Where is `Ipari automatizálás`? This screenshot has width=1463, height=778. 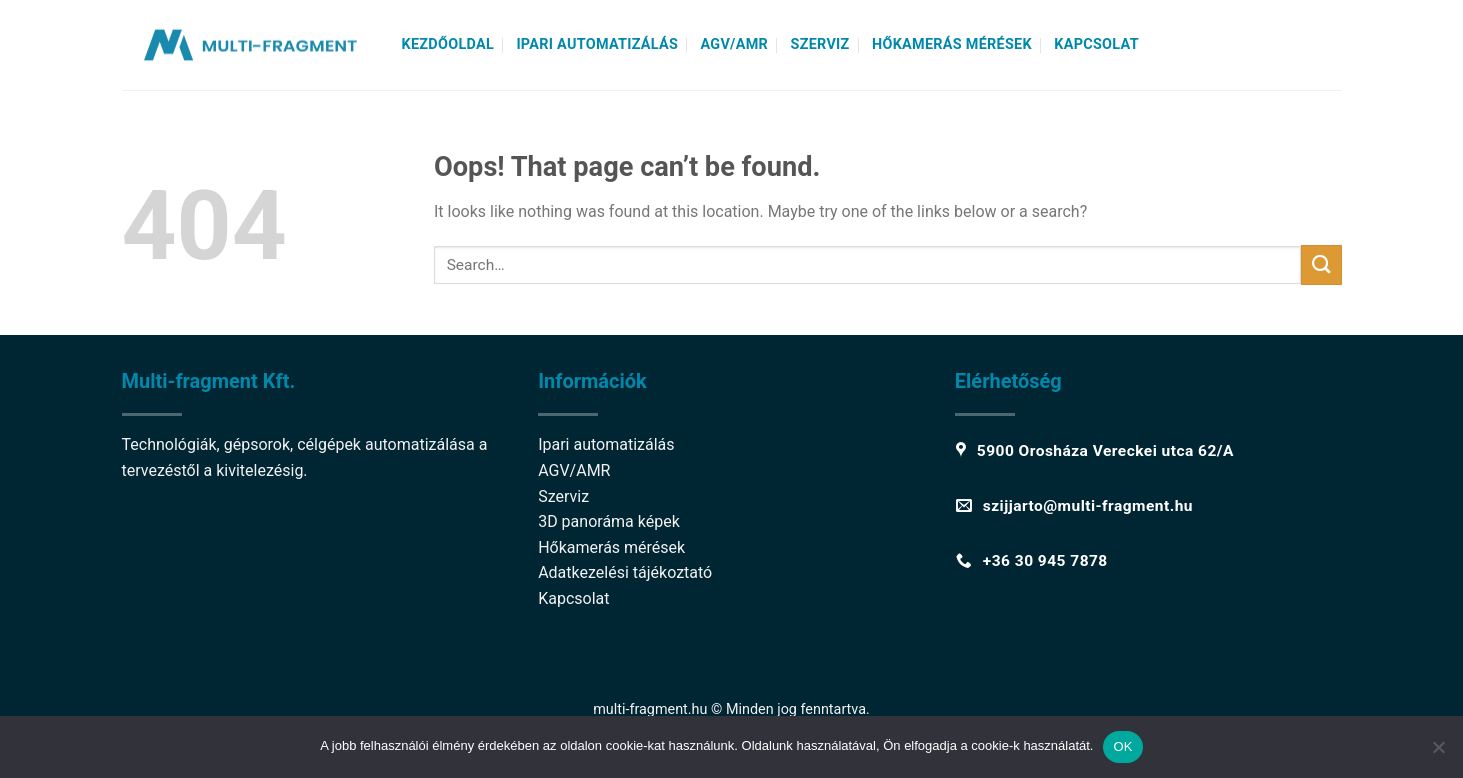
Ipari automatizálás is located at coordinates (597, 44).